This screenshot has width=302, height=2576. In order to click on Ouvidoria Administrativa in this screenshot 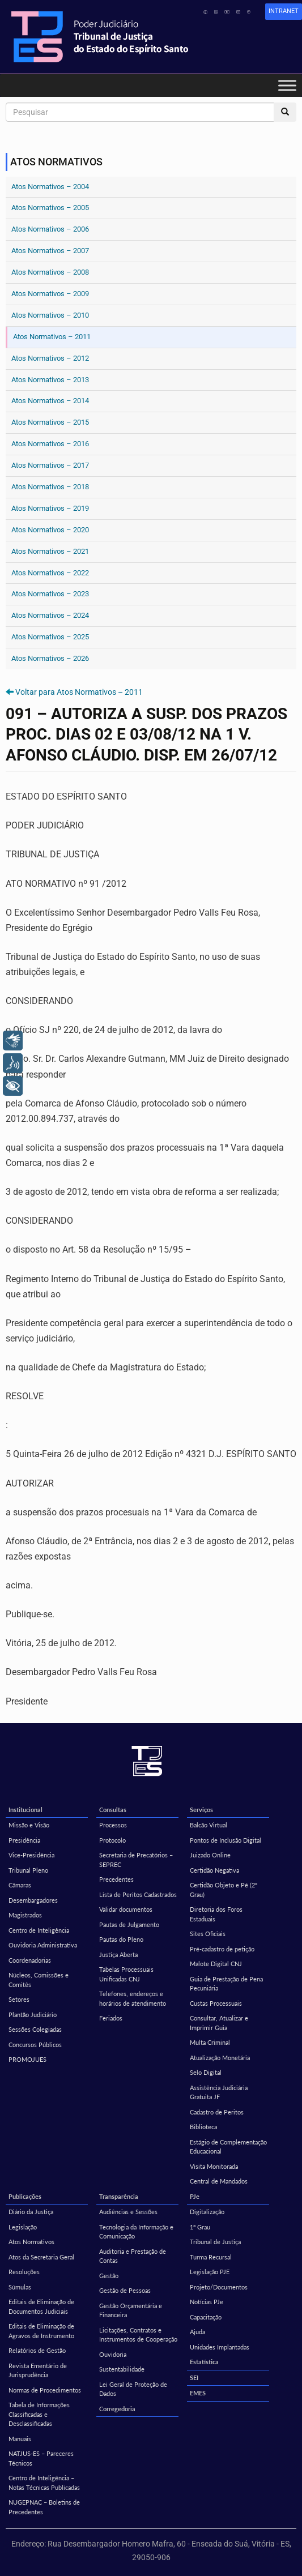, I will do `click(42, 1945)`.